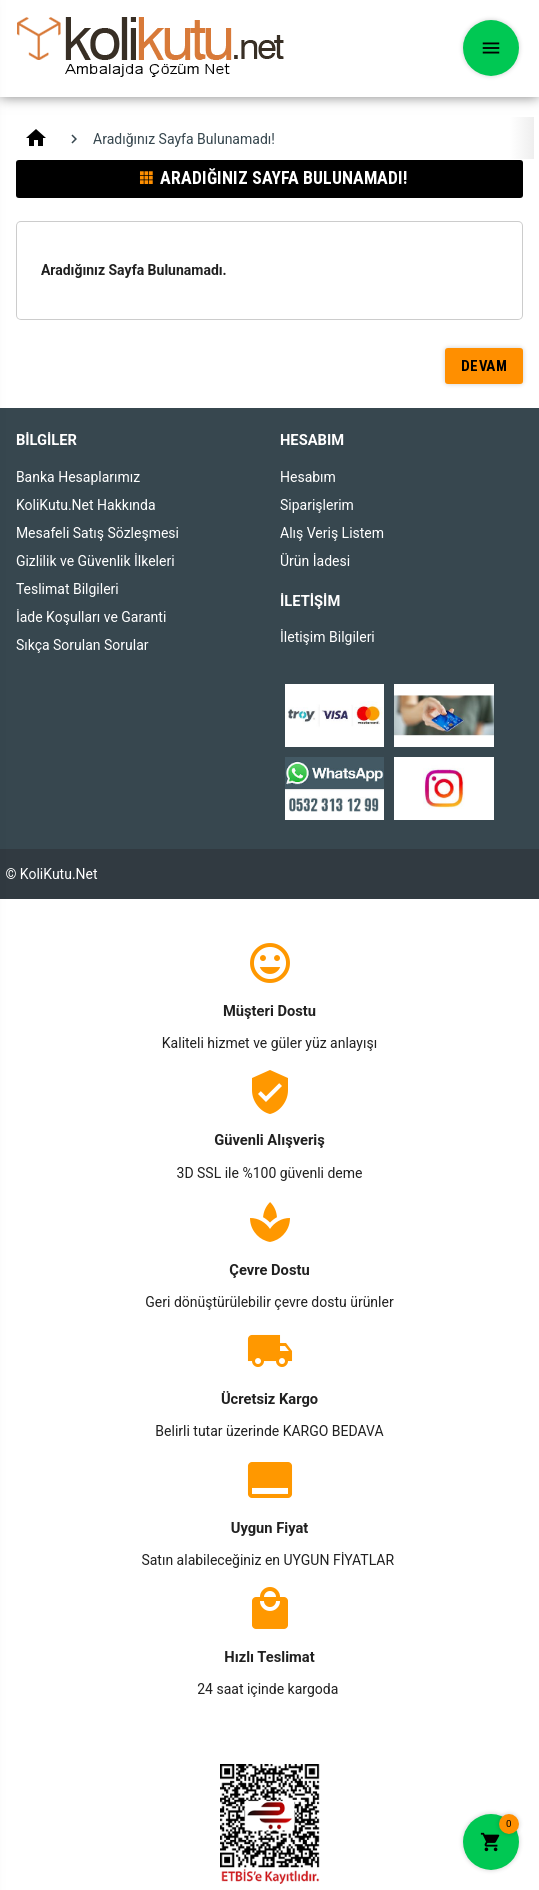 This screenshot has width=539, height=1890. What do you see at coordinates (78, 477) in the screenshot?
I see `Banka Hesaplarımız` at bounding box center [78, 477].